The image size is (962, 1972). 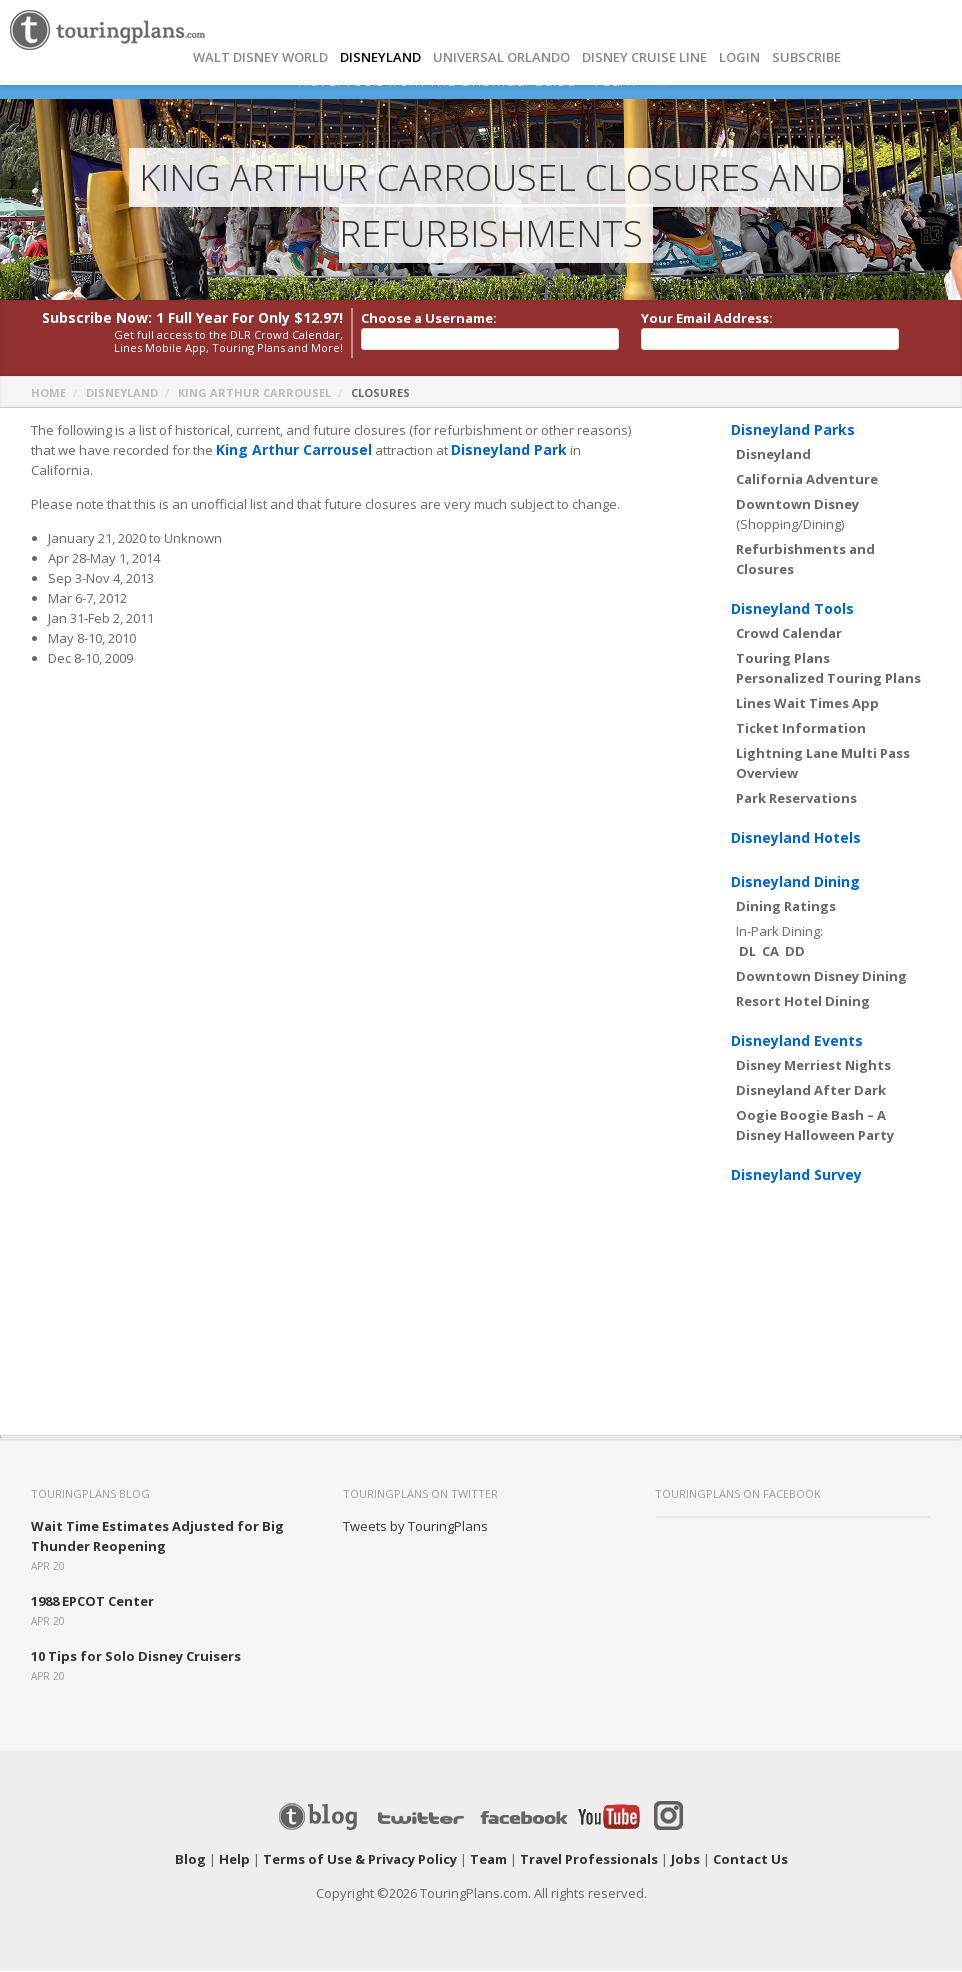 I want to click on DL, so click(x=747, y=952).